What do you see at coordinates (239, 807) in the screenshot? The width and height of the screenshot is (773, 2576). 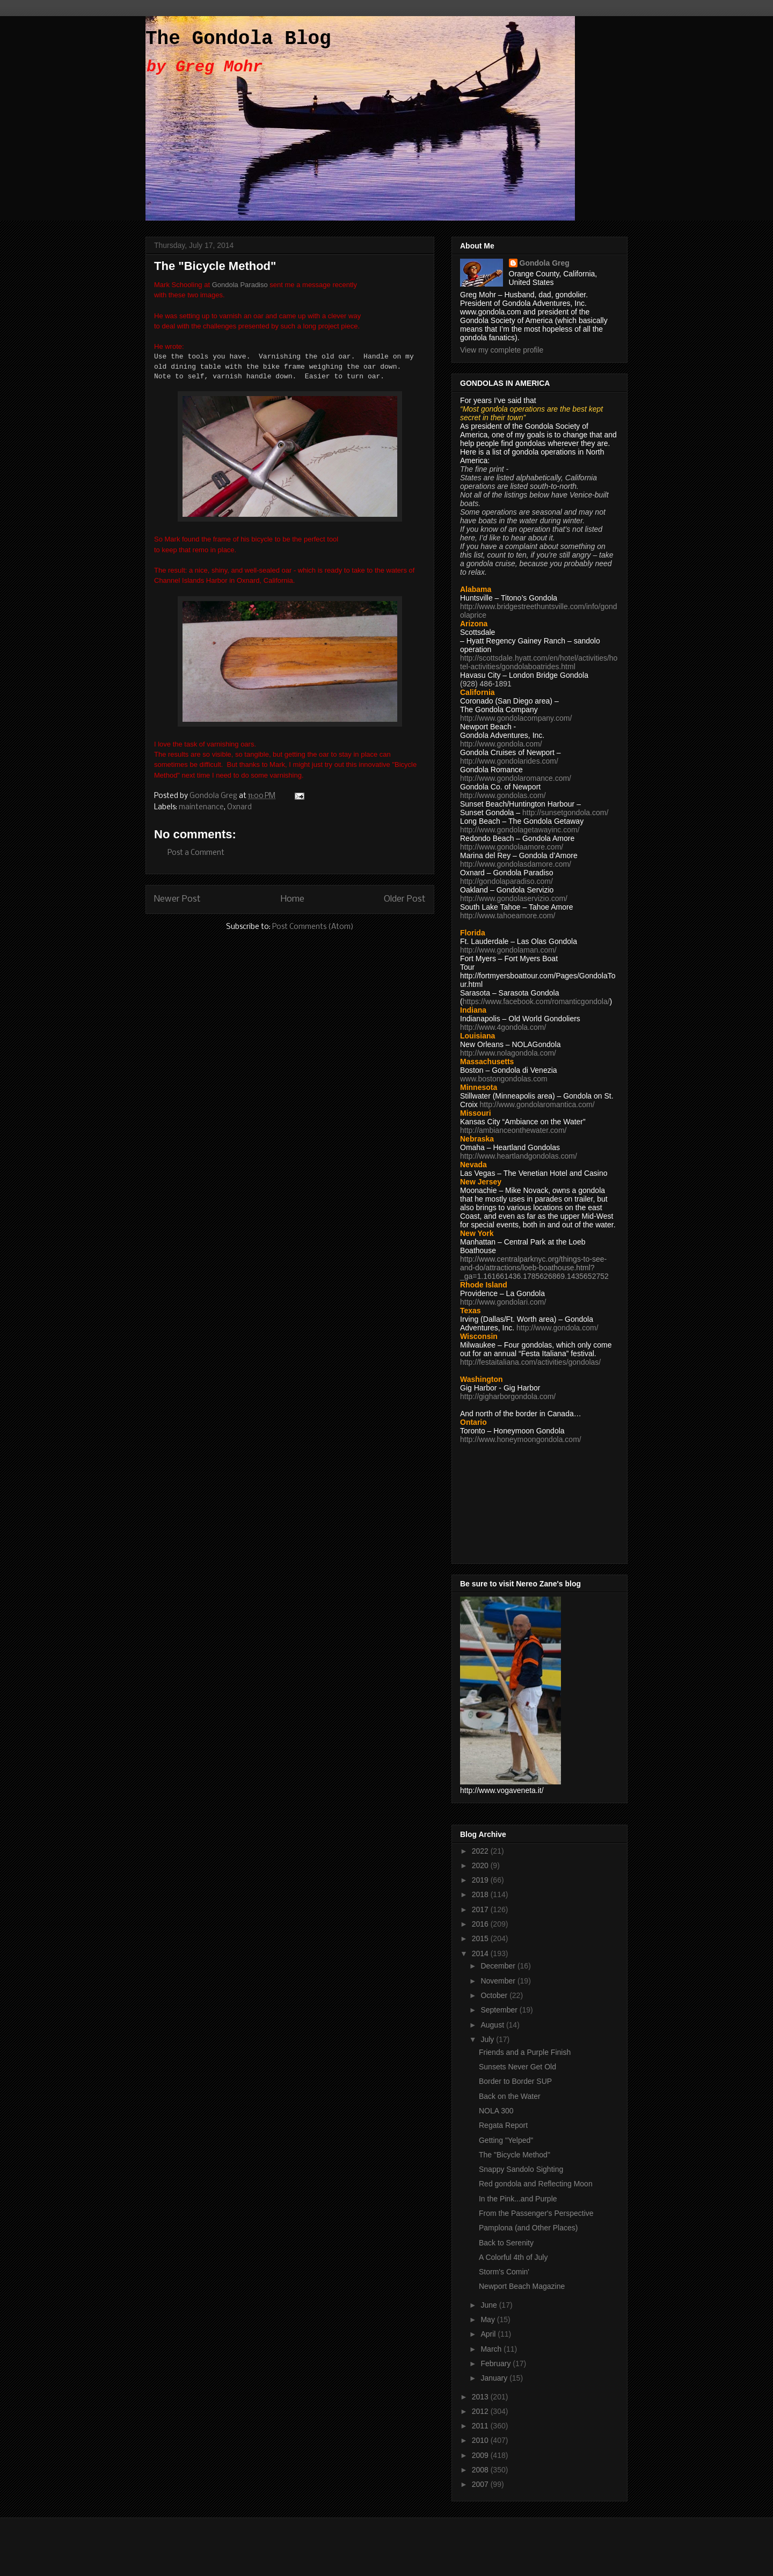 I see `Oxnard` at bounding box center [239, 807].